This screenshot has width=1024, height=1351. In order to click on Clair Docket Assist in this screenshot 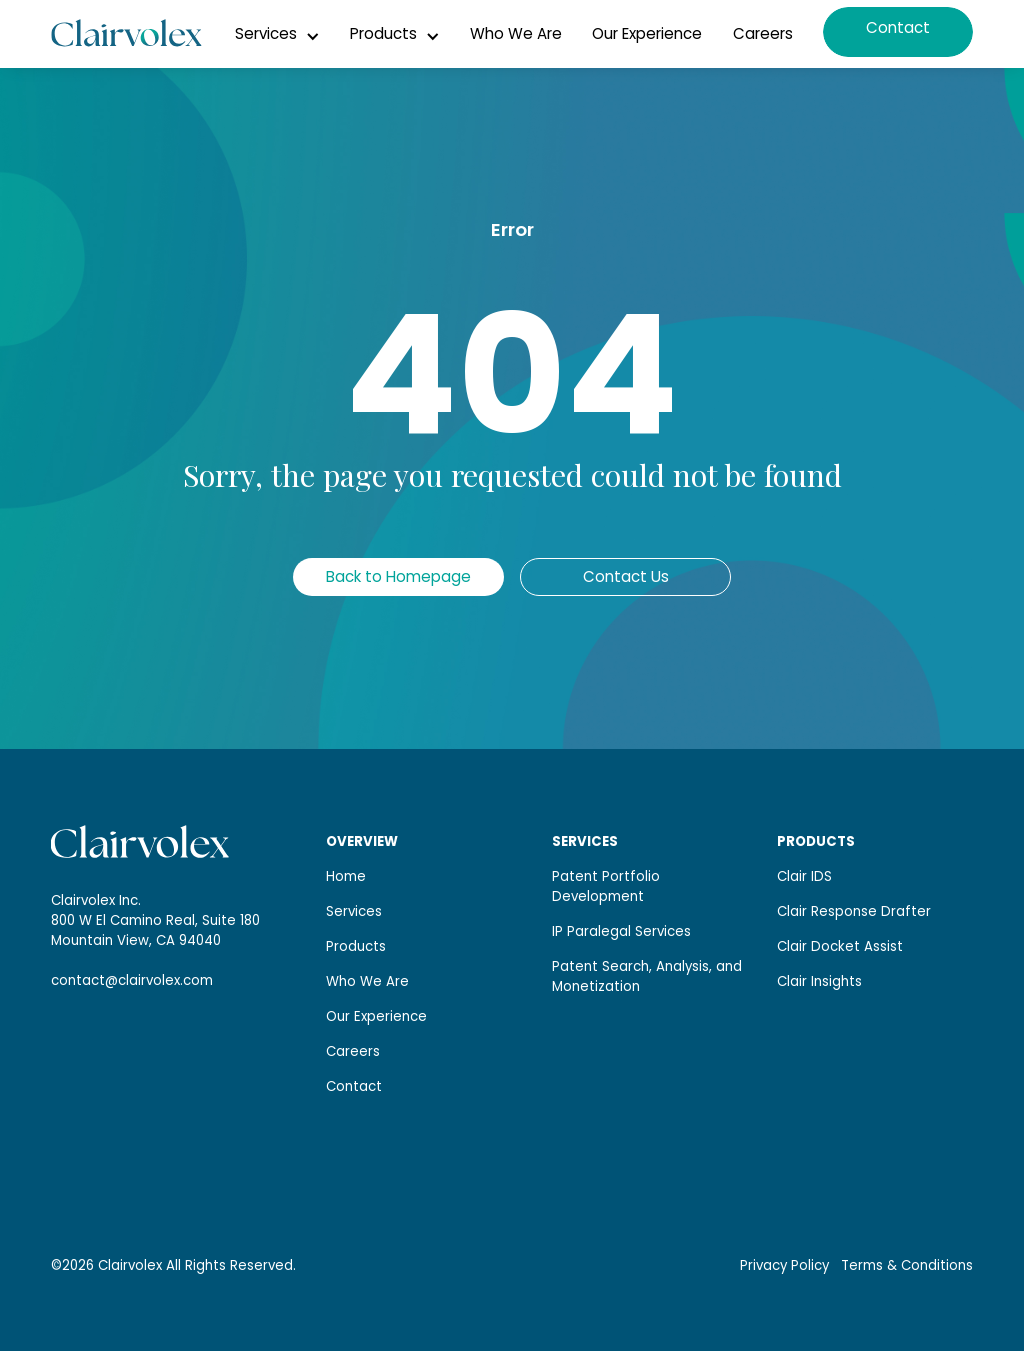, I will do `click(840, 946)`.